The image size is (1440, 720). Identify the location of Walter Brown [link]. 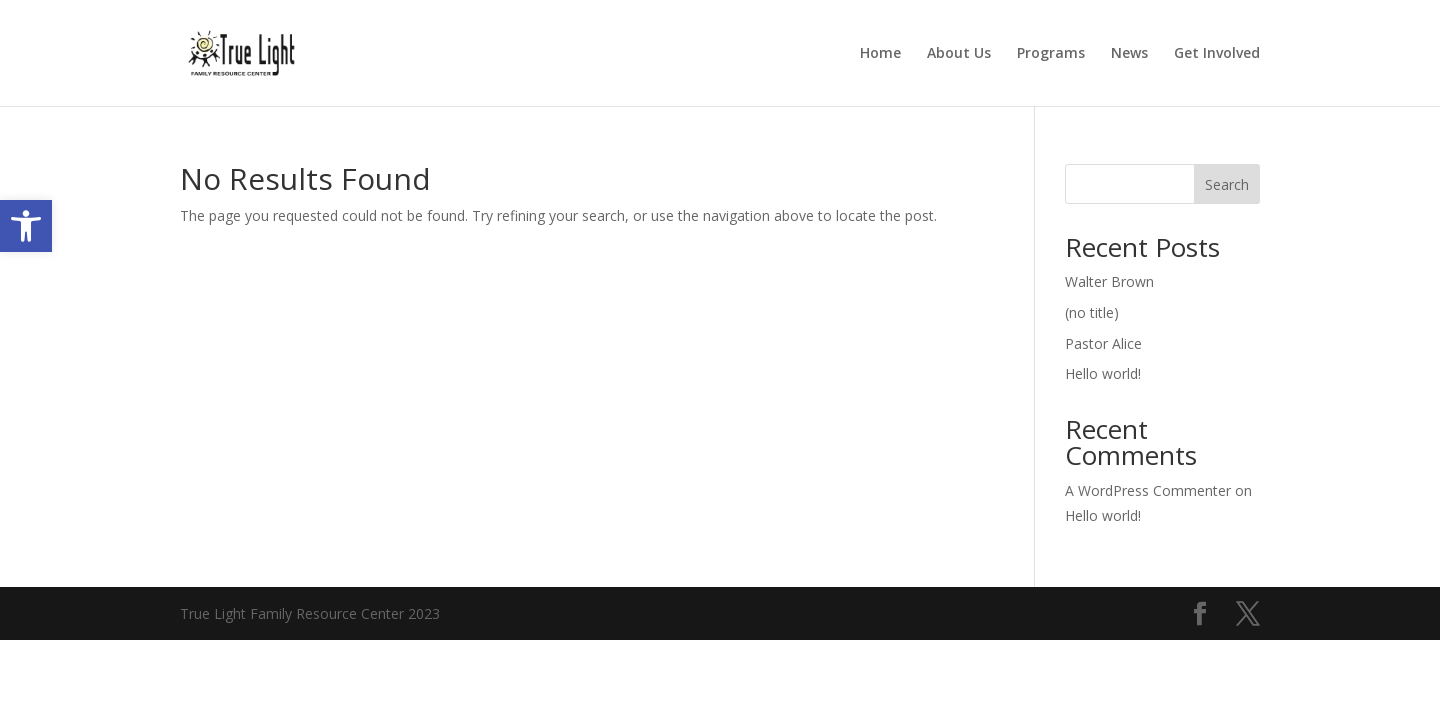
(1109, 281).